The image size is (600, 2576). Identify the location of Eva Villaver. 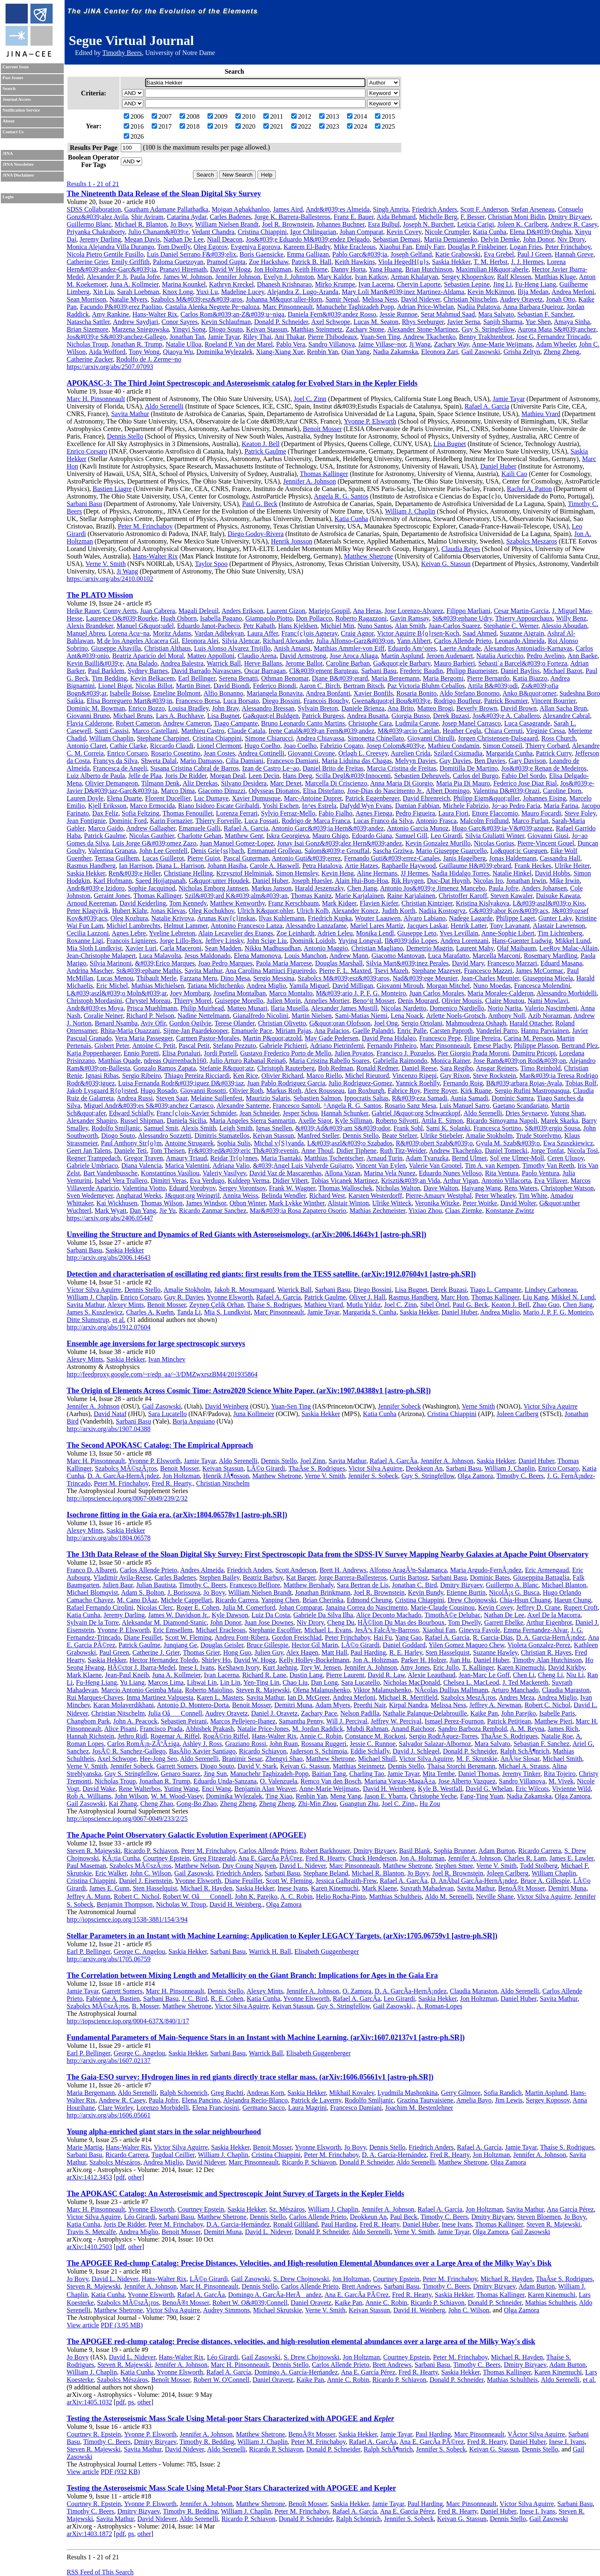
(550, 1180).